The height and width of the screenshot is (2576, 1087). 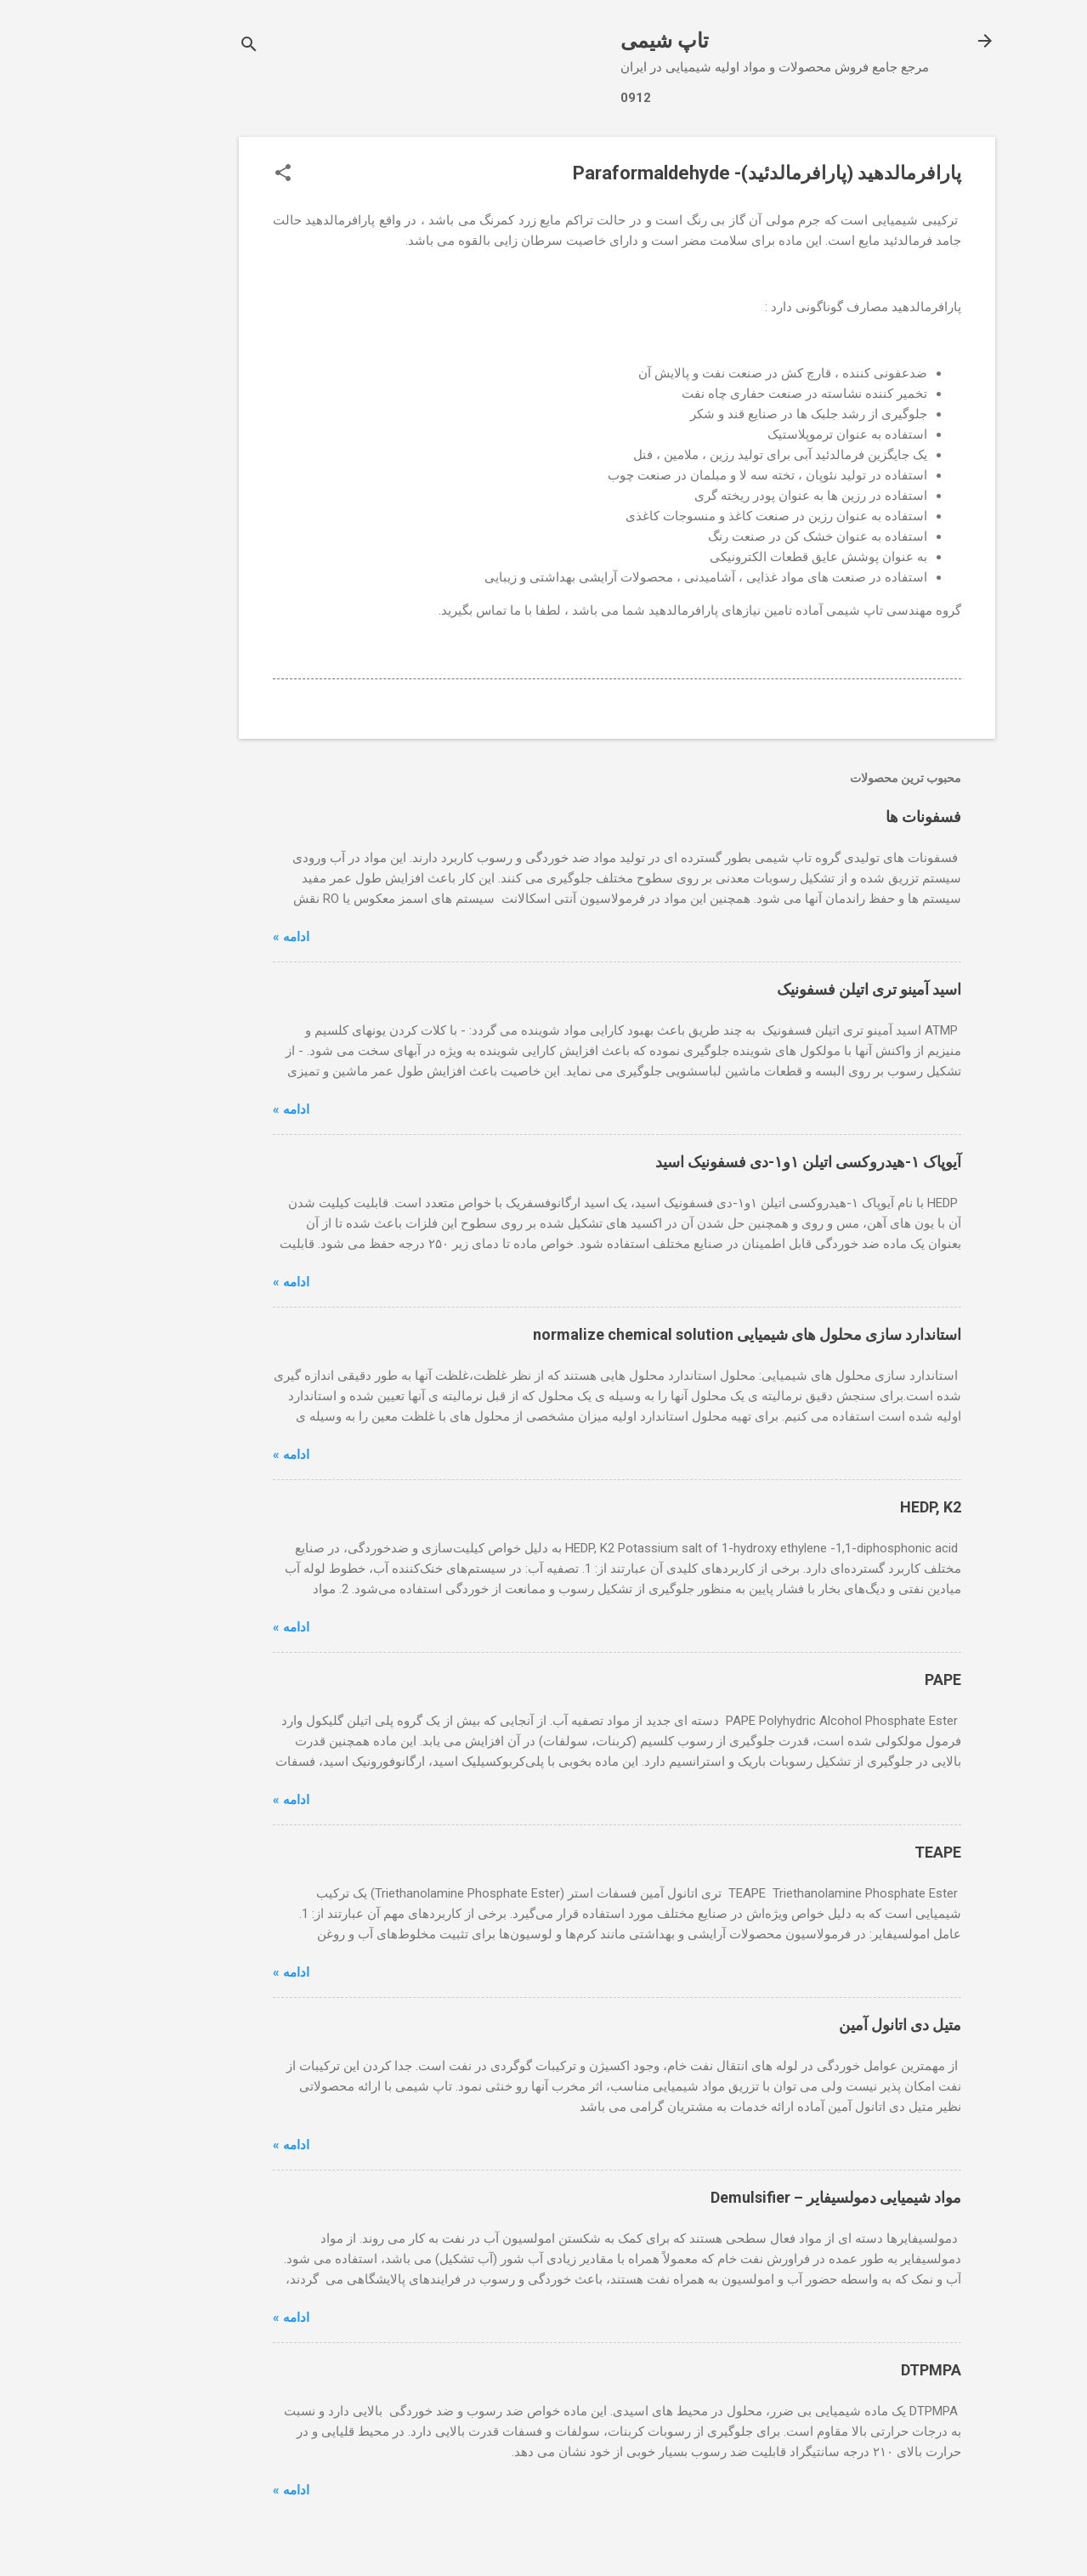 I want to click on آیوپاک ۱-هیدروکسی اتیلن ۱و۱-دی فسفونیک اسید, so click(x=735, y=1162).